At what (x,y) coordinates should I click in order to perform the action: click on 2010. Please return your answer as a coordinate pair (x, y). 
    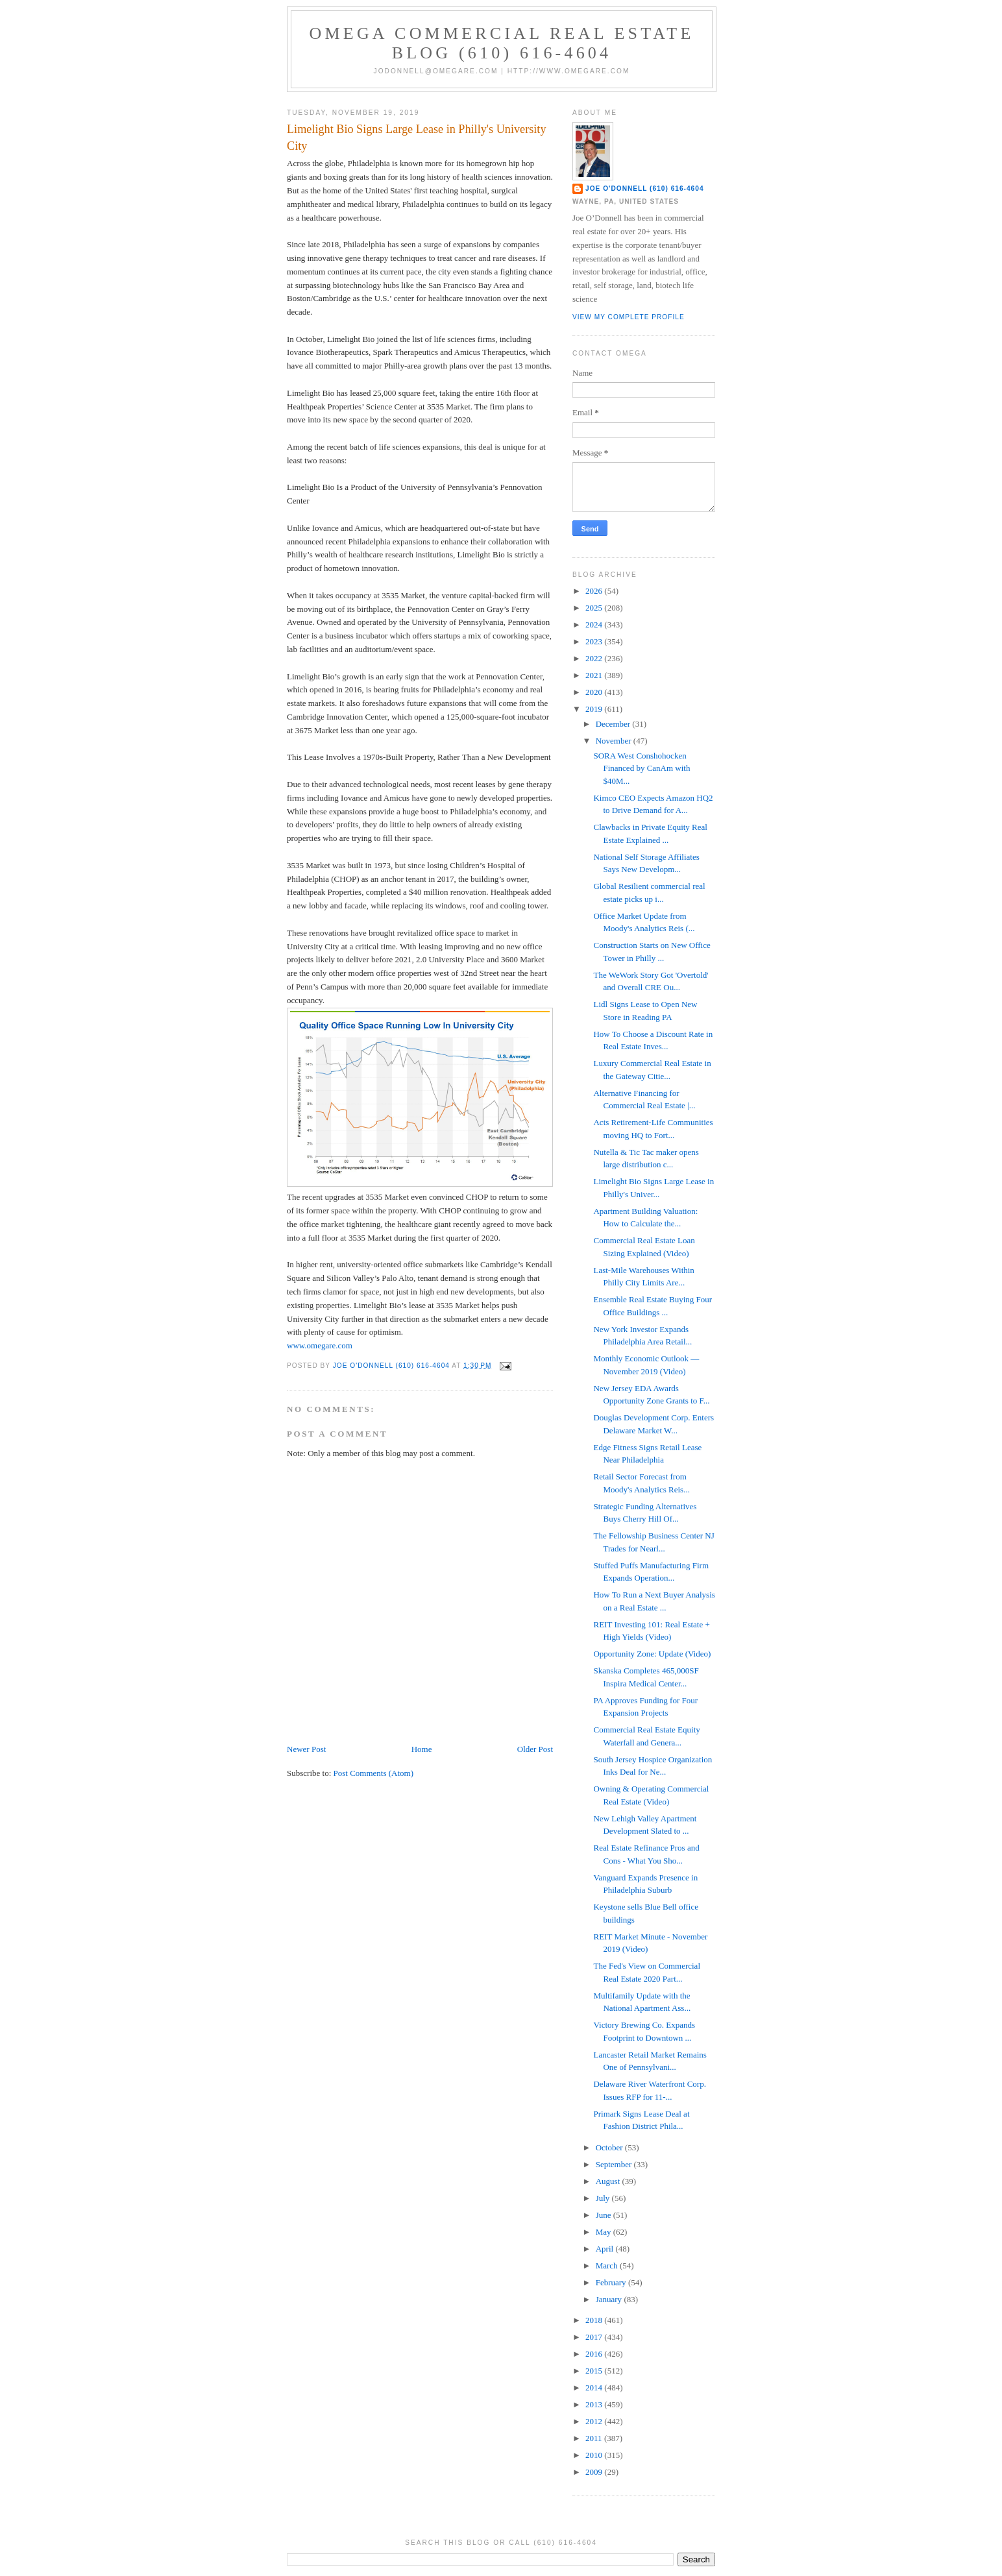
    Looking at the image, I should click on (594, 2455).